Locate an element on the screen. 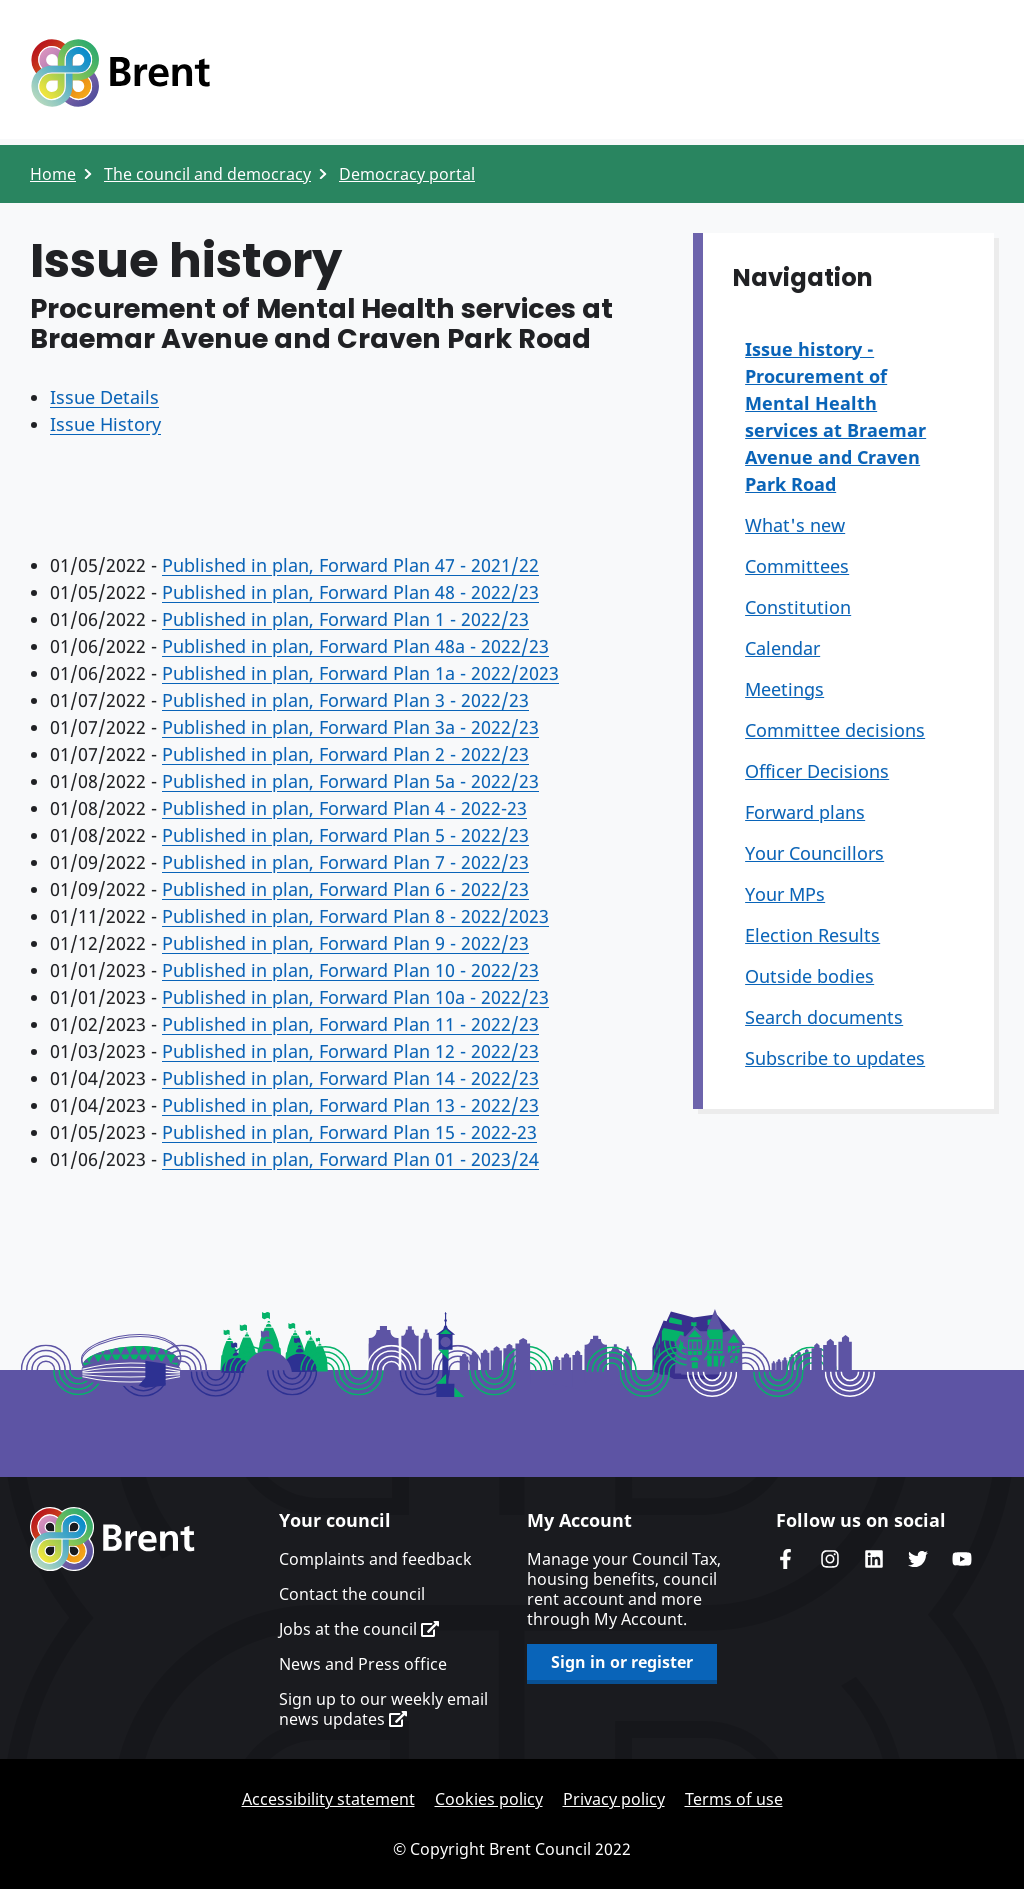  Brent Council's LinkedIn site is located at coordinates (874, 1559).